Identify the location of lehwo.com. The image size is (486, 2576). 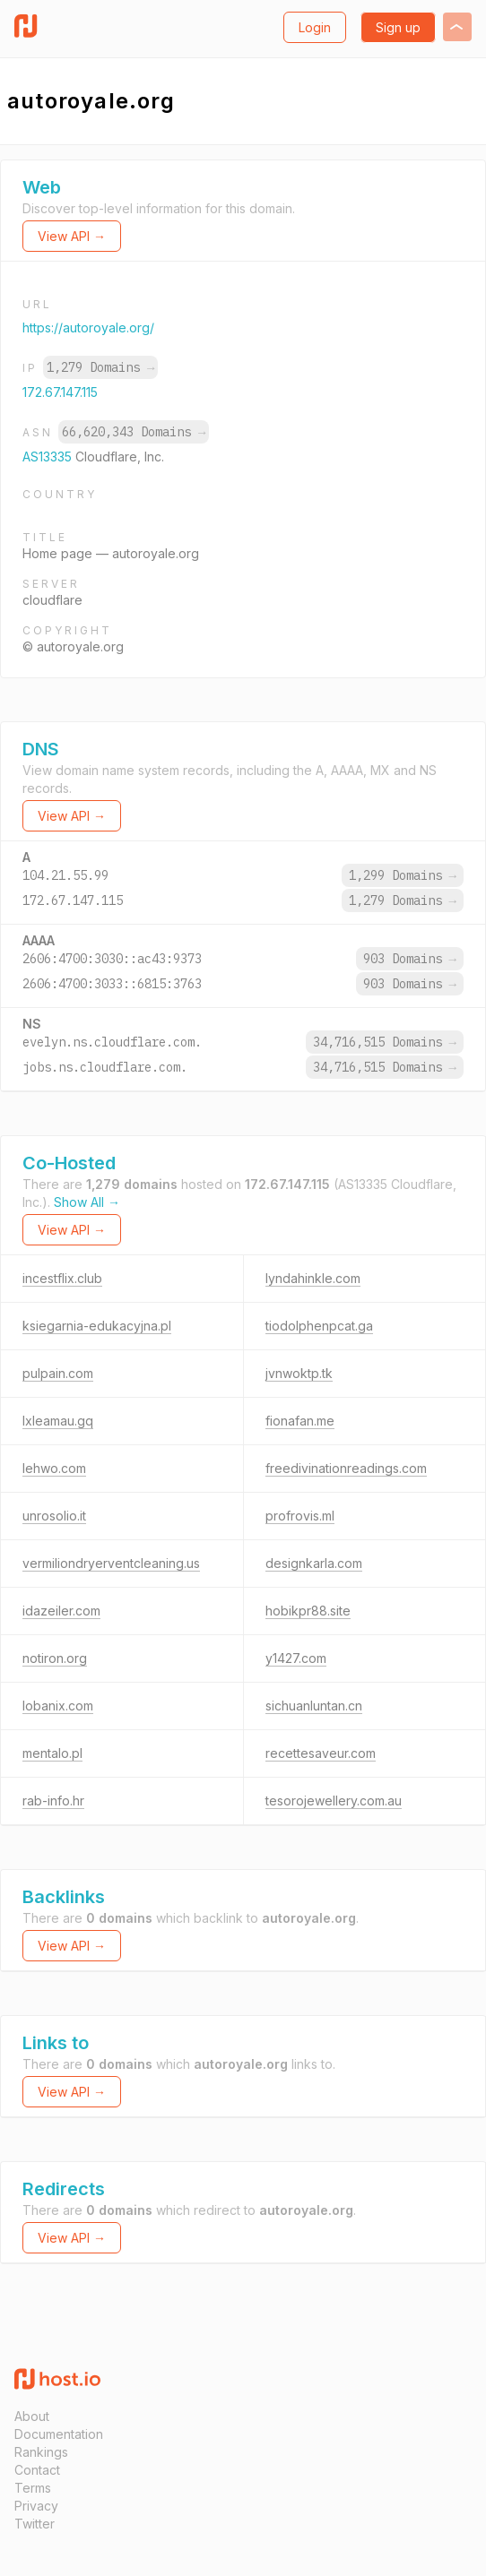
(54, 1468).